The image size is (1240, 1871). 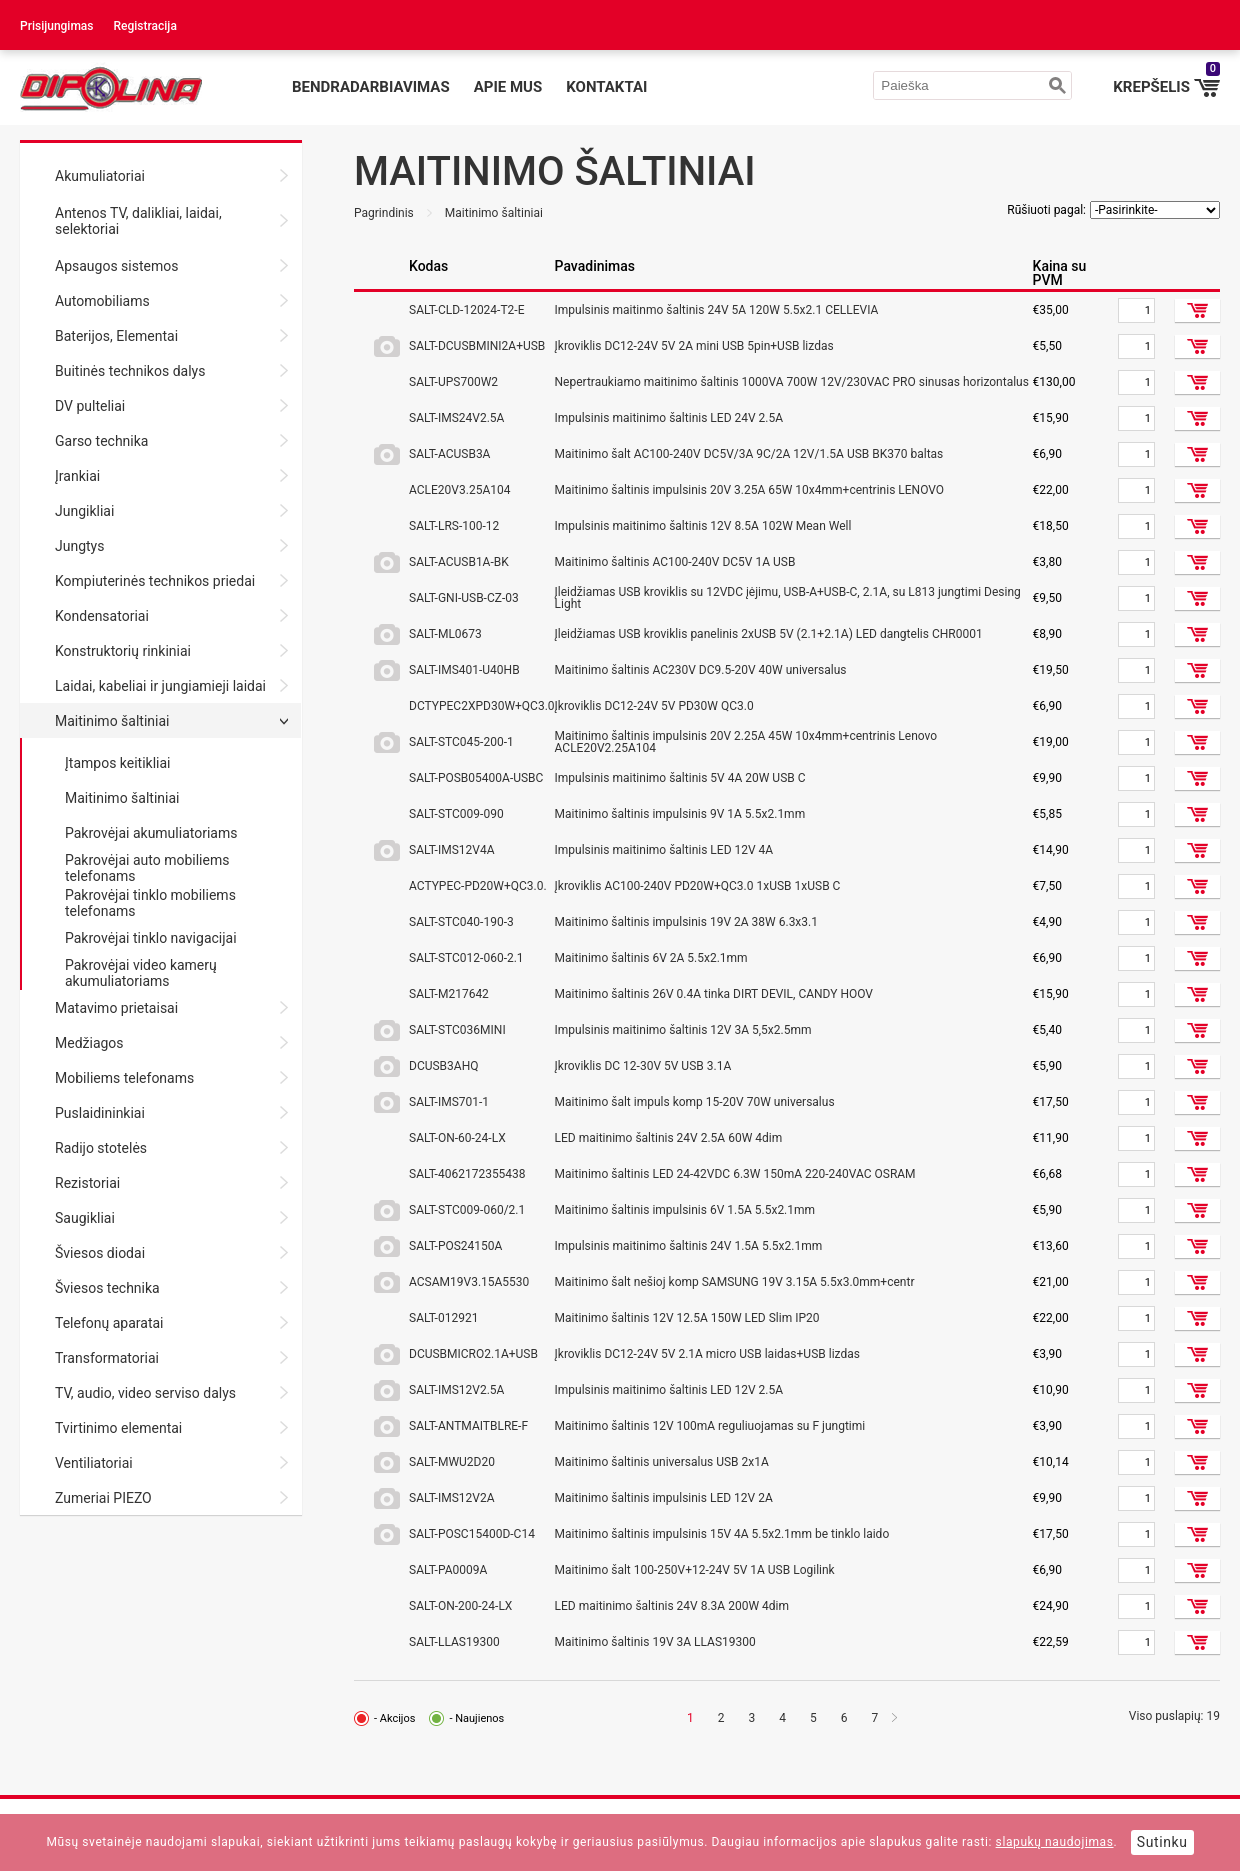 What do you see at coordinates (443, 1318) in the screenshot?
I see `SALT-012921` at bounding box center [443, 1318].